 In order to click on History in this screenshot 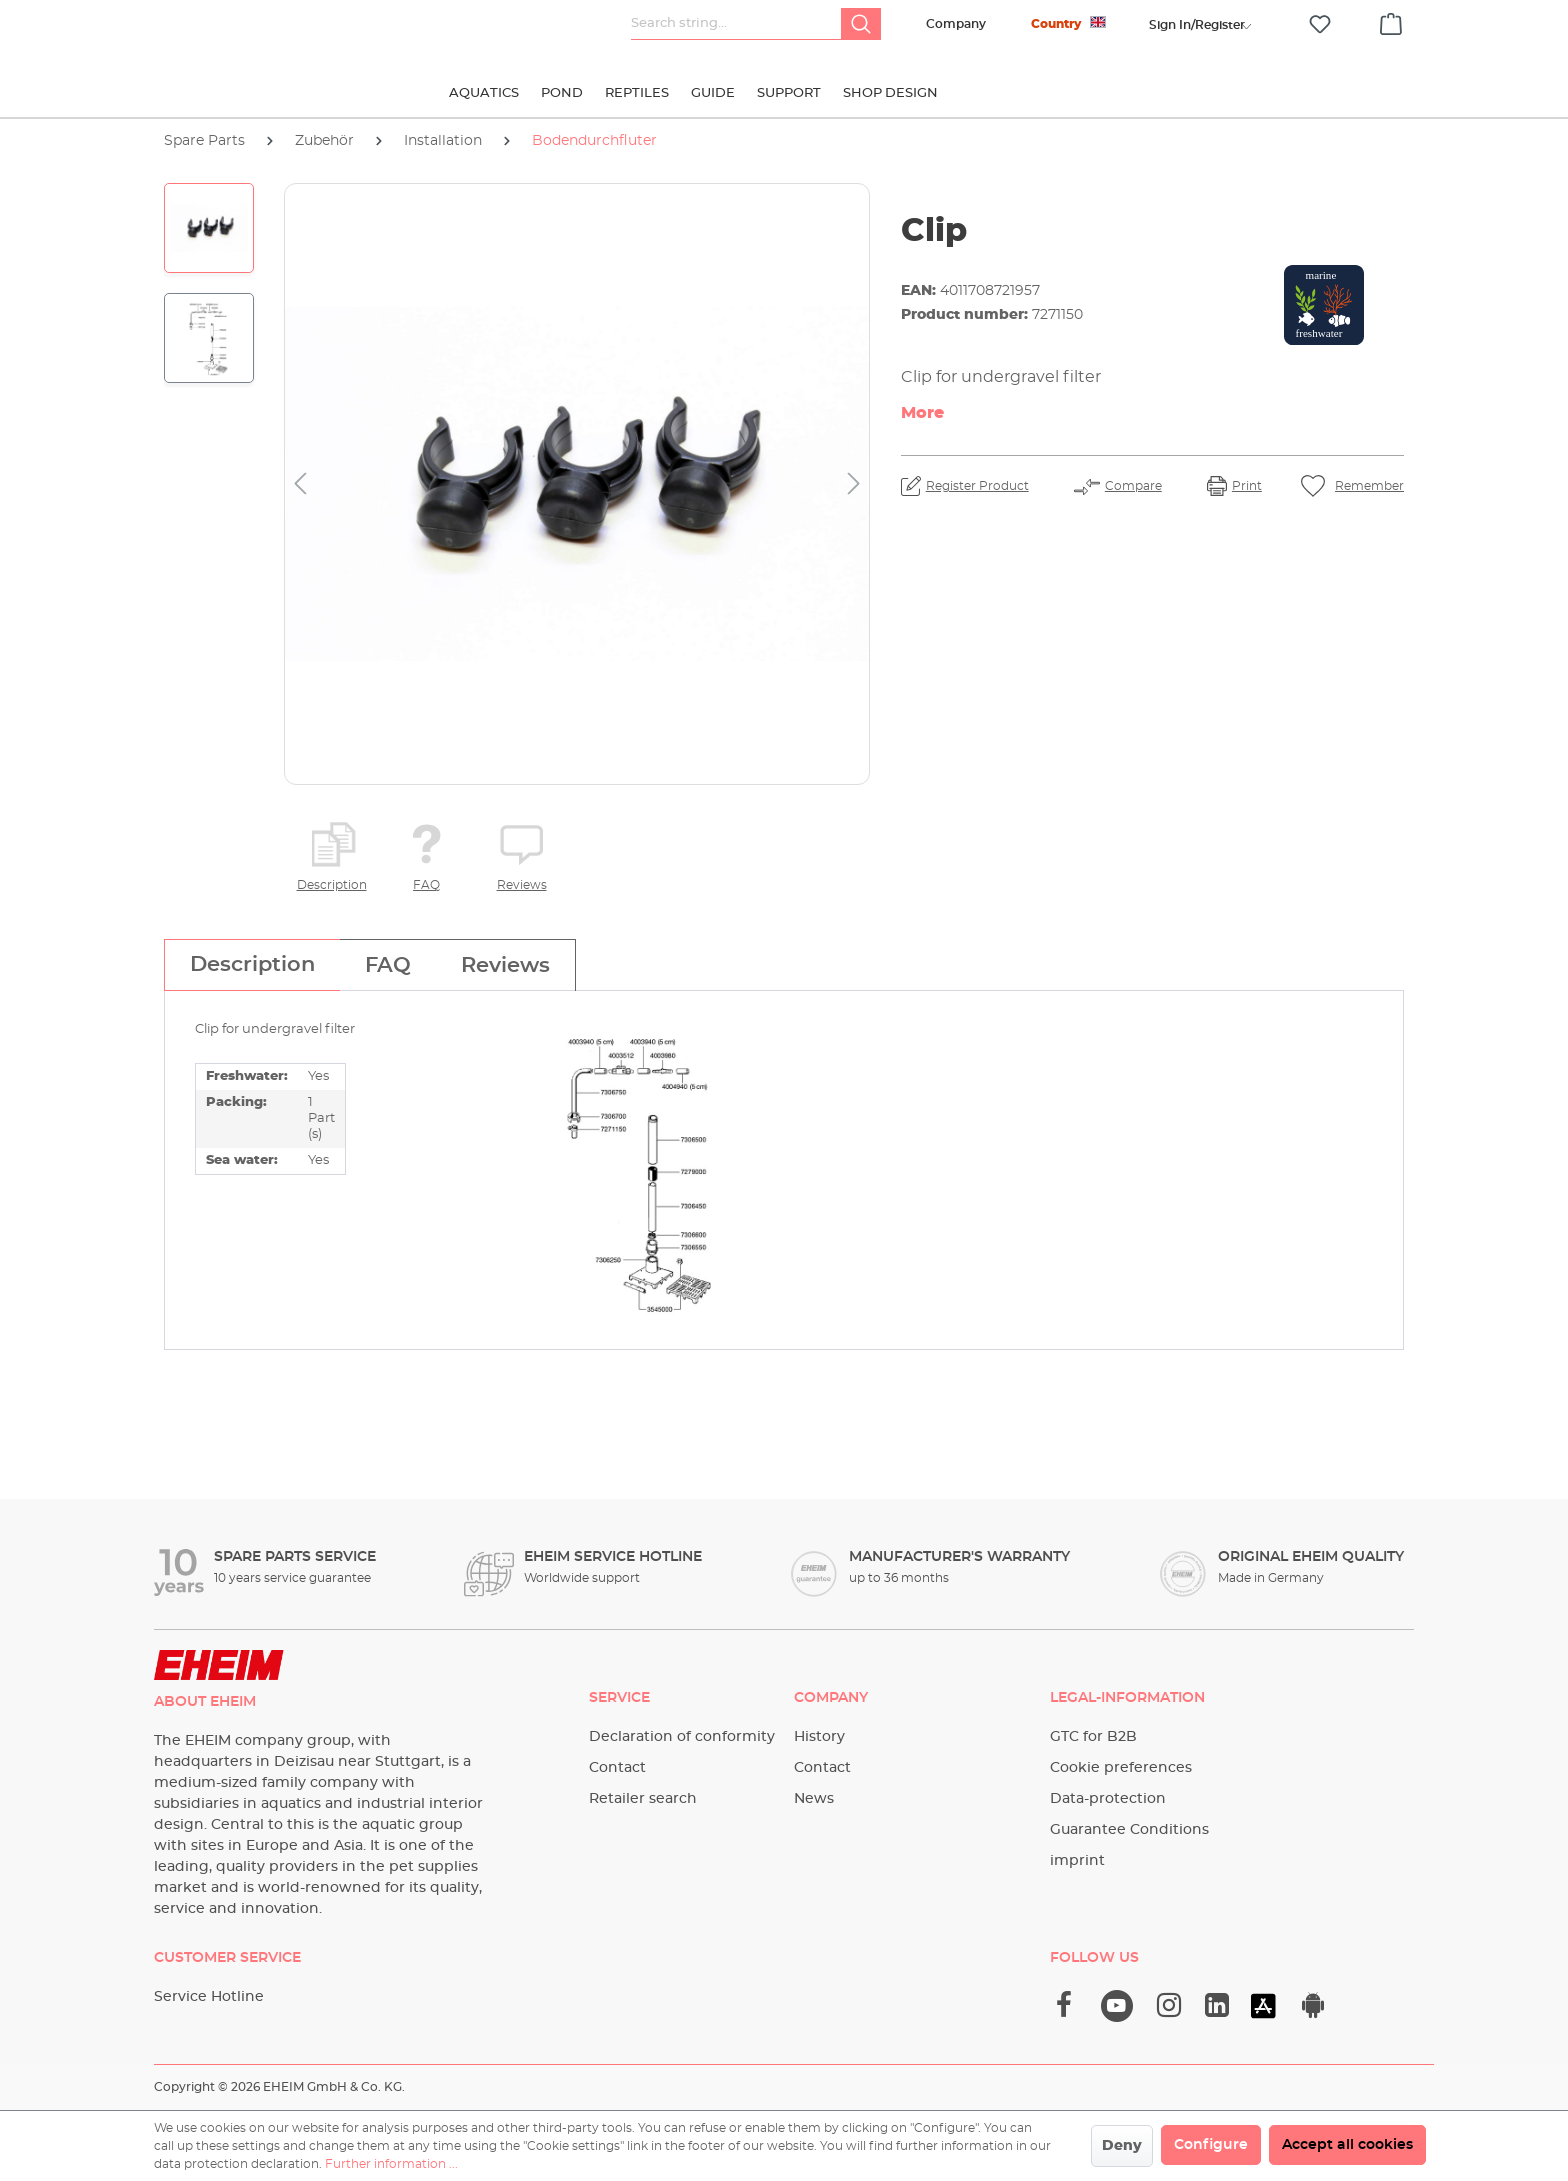, I will do `click(819, 1737)`.